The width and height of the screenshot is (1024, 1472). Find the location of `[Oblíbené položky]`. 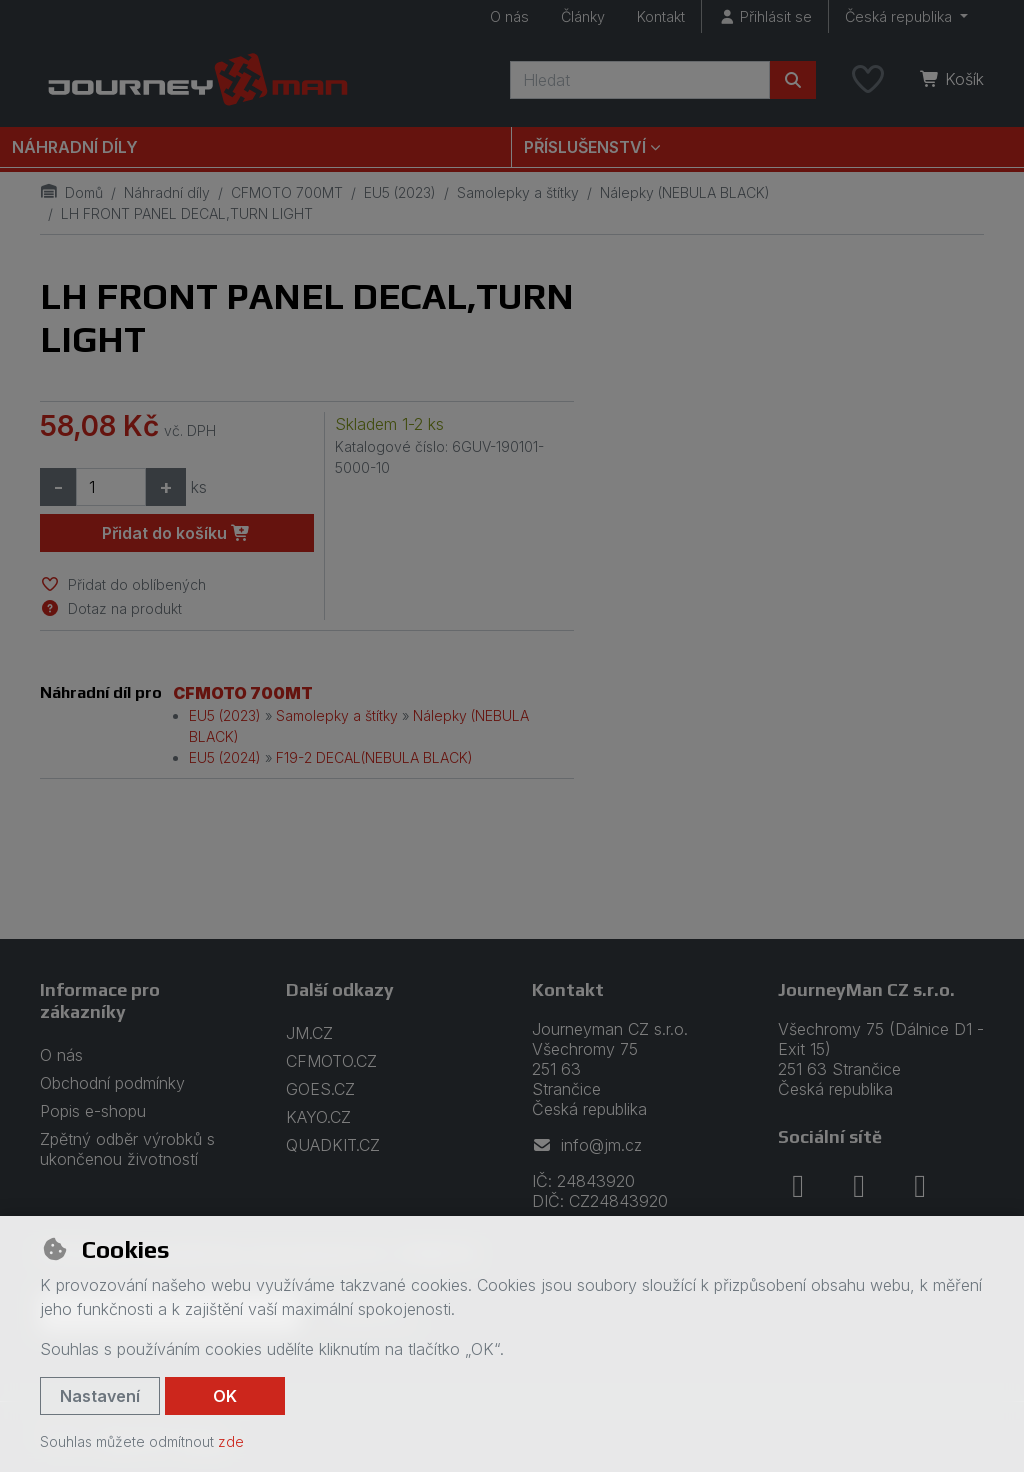

[Oblíbené položky] is located at coordinates (868, 80).